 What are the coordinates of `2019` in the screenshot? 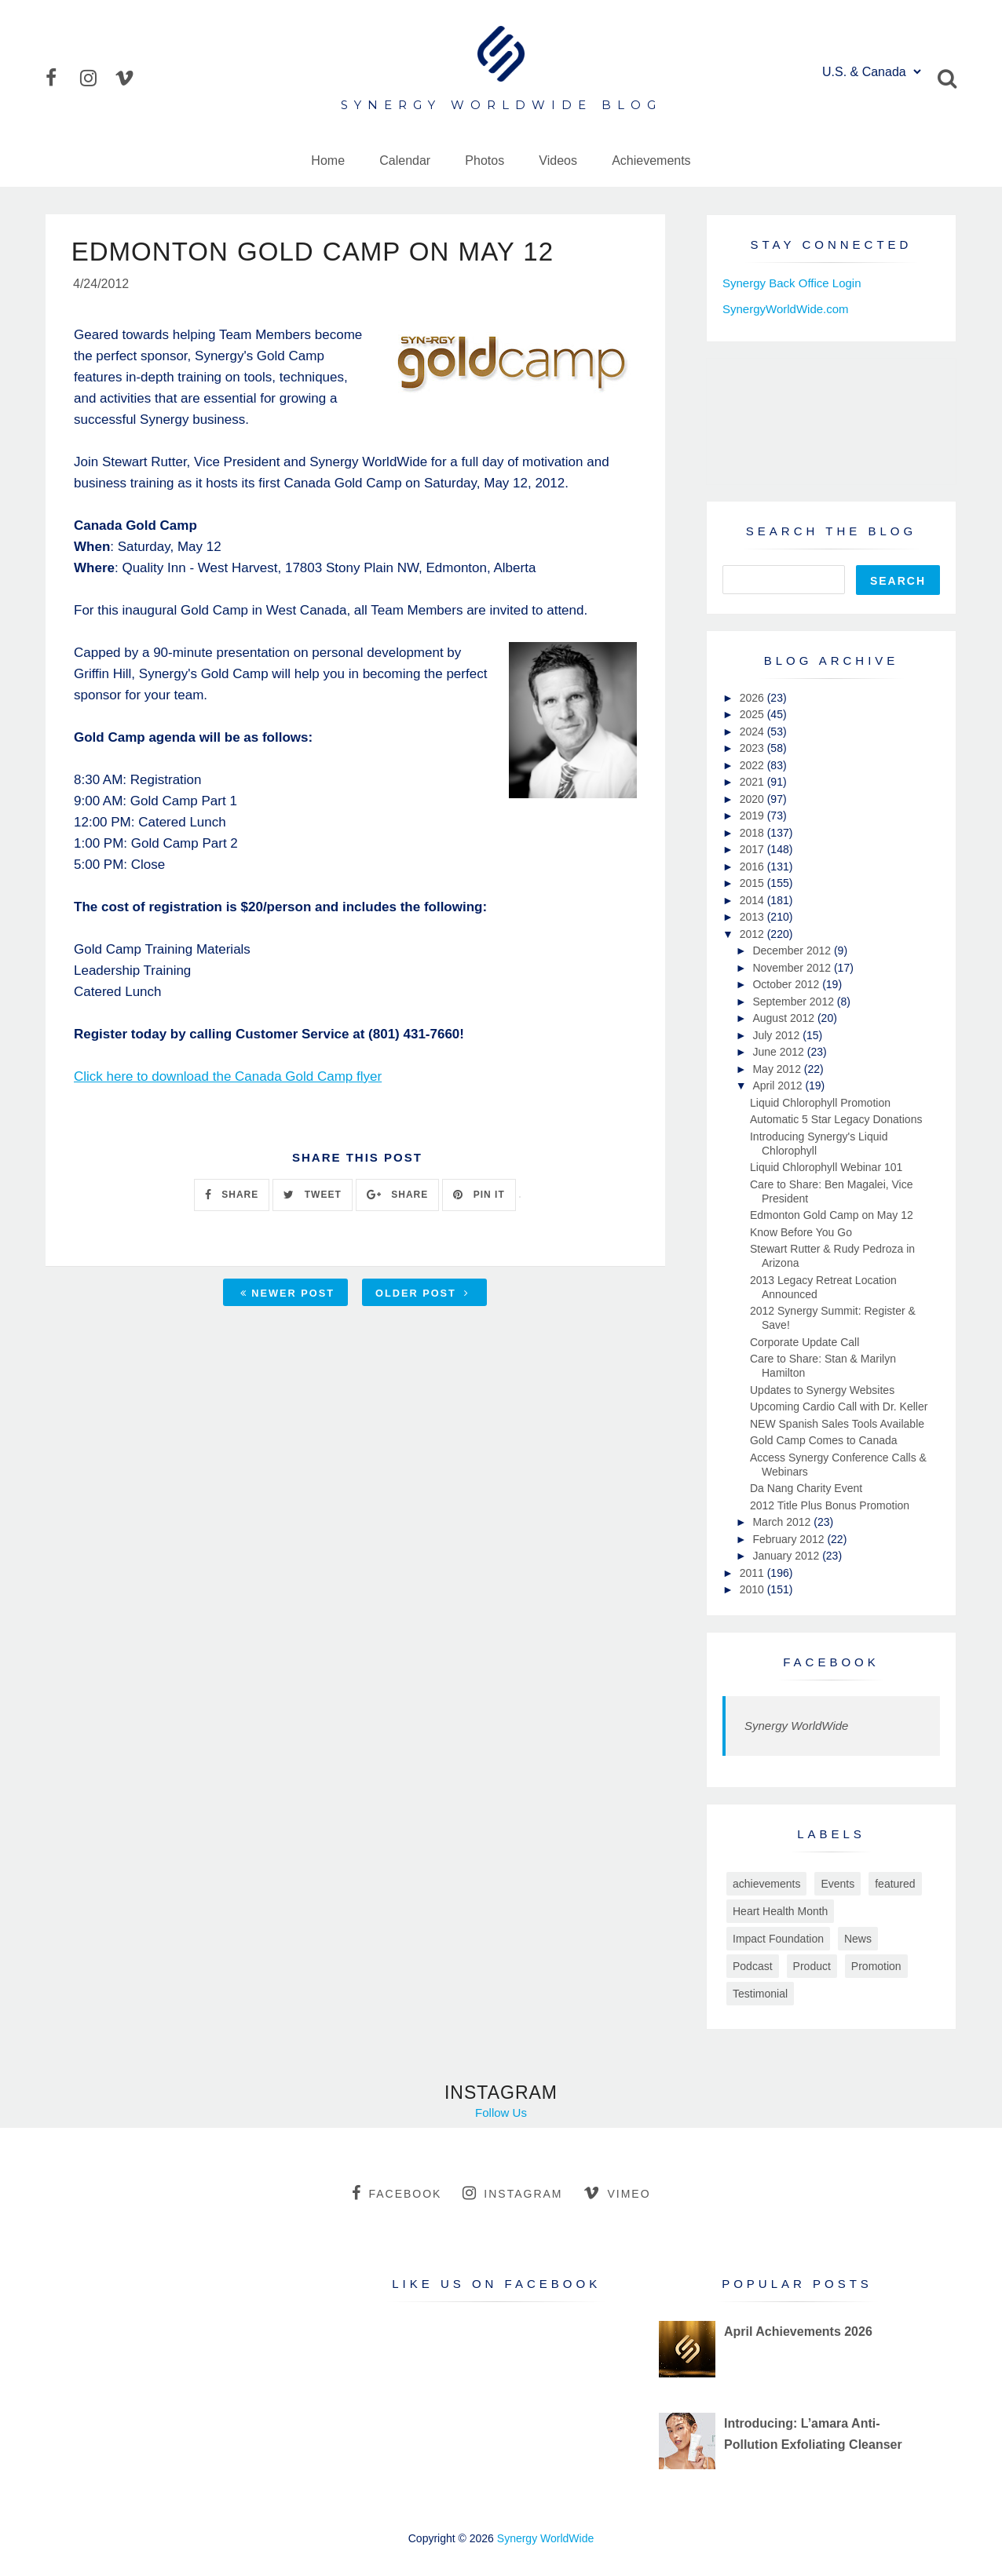 It's located at (753, 815).